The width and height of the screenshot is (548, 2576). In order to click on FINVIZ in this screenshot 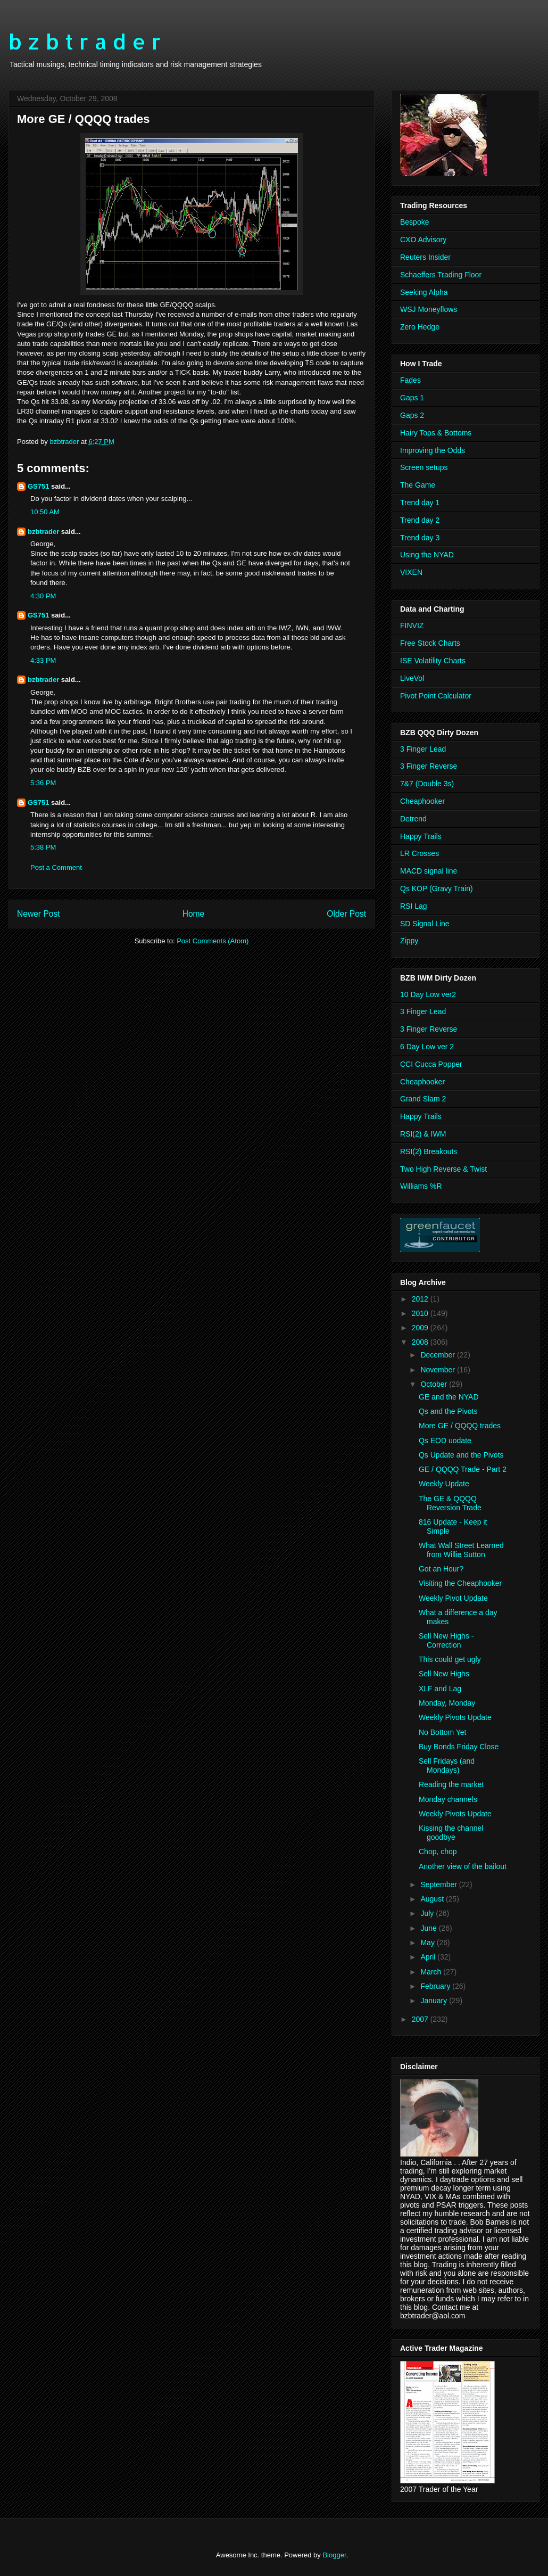, I will do `click(412, 625)`.